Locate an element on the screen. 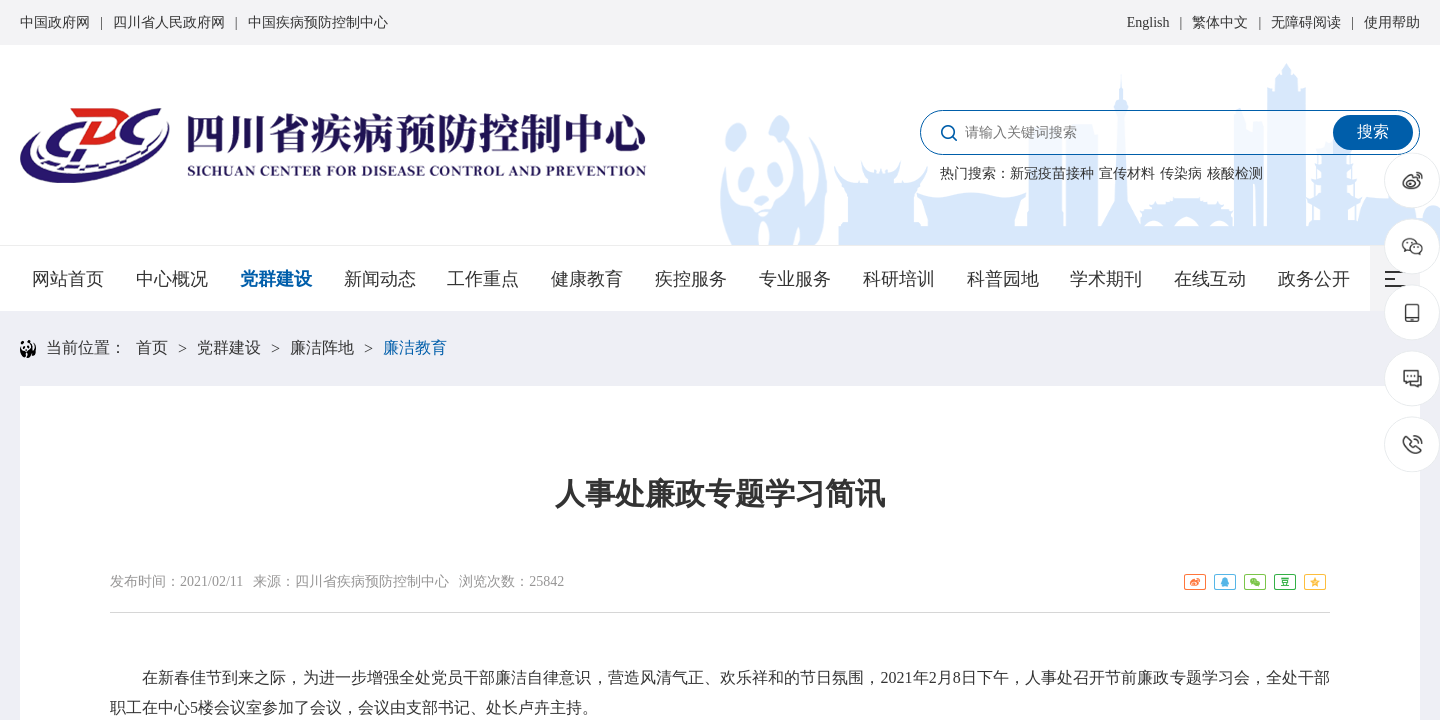 This screenshot has width=1440, height=720. 宣传材料 is located at coordinates (1127, 173).